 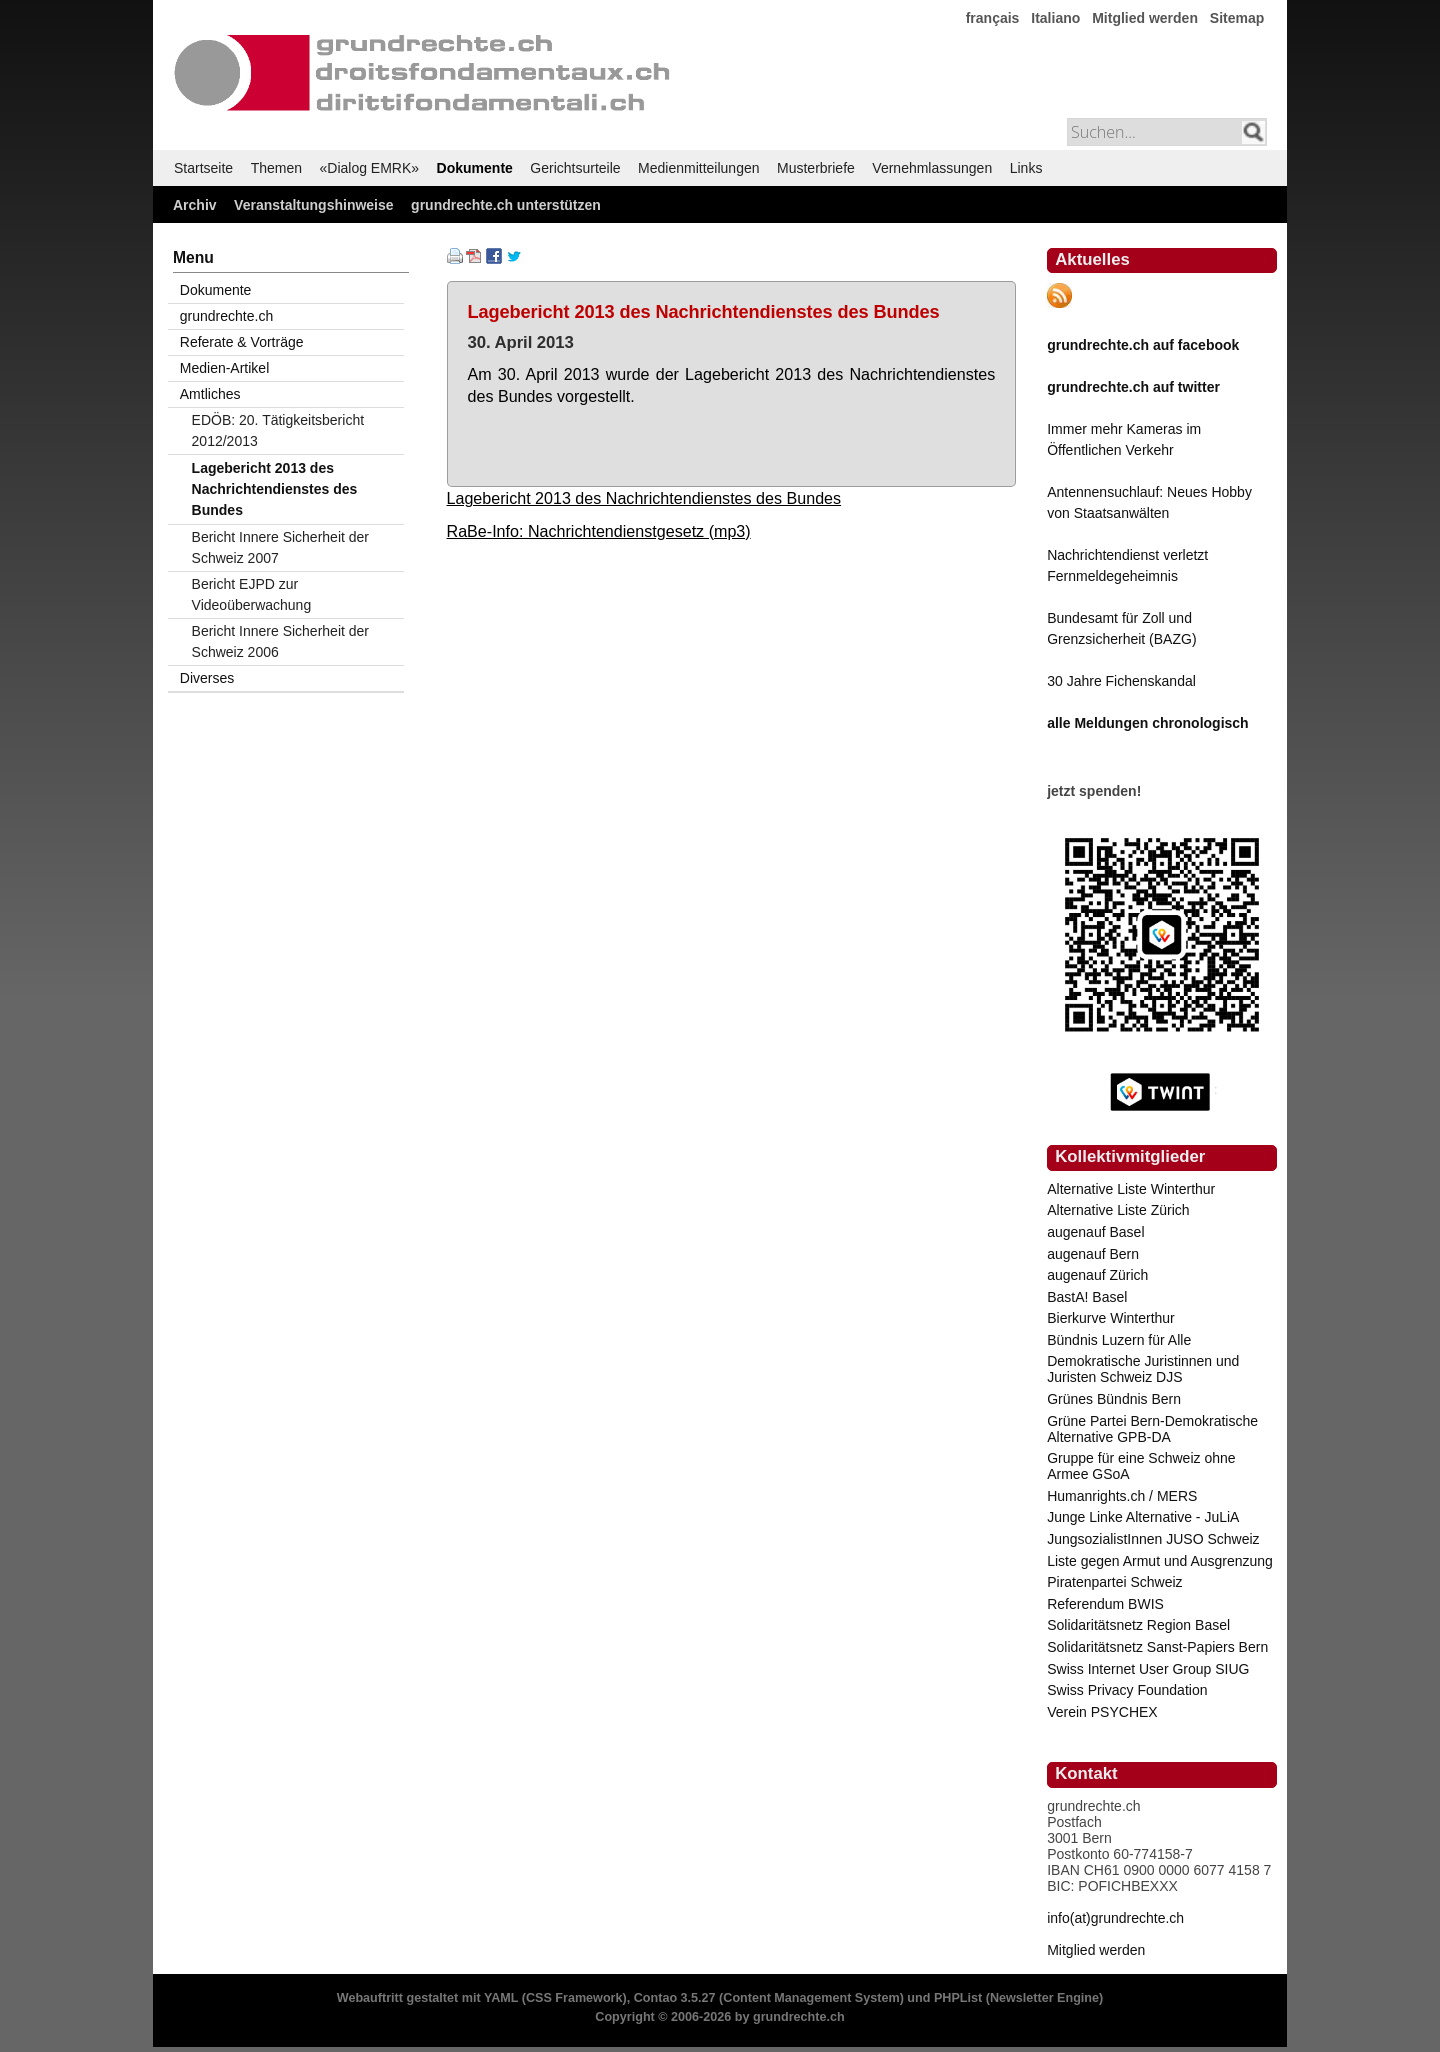 I want to click on grundrechte.ch, so click(x=226, y=316).